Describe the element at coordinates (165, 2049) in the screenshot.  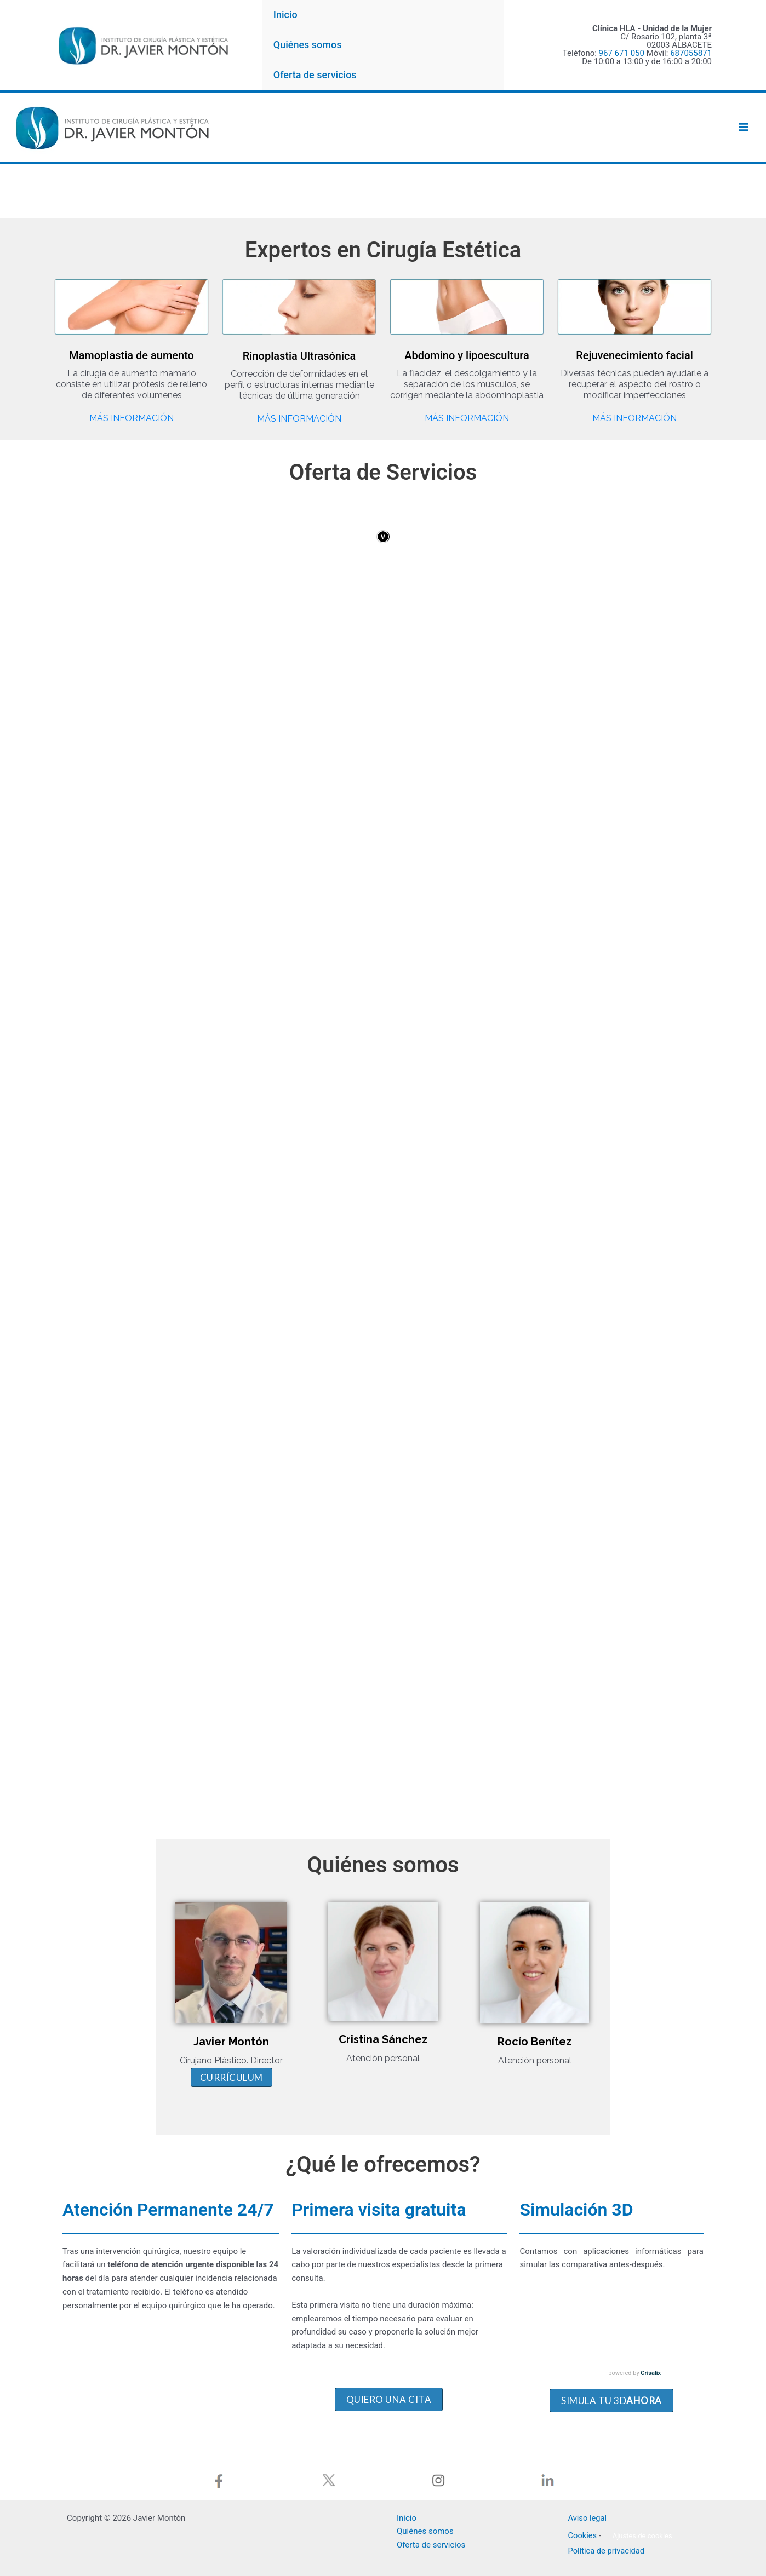
I see `Currículum` at that location.